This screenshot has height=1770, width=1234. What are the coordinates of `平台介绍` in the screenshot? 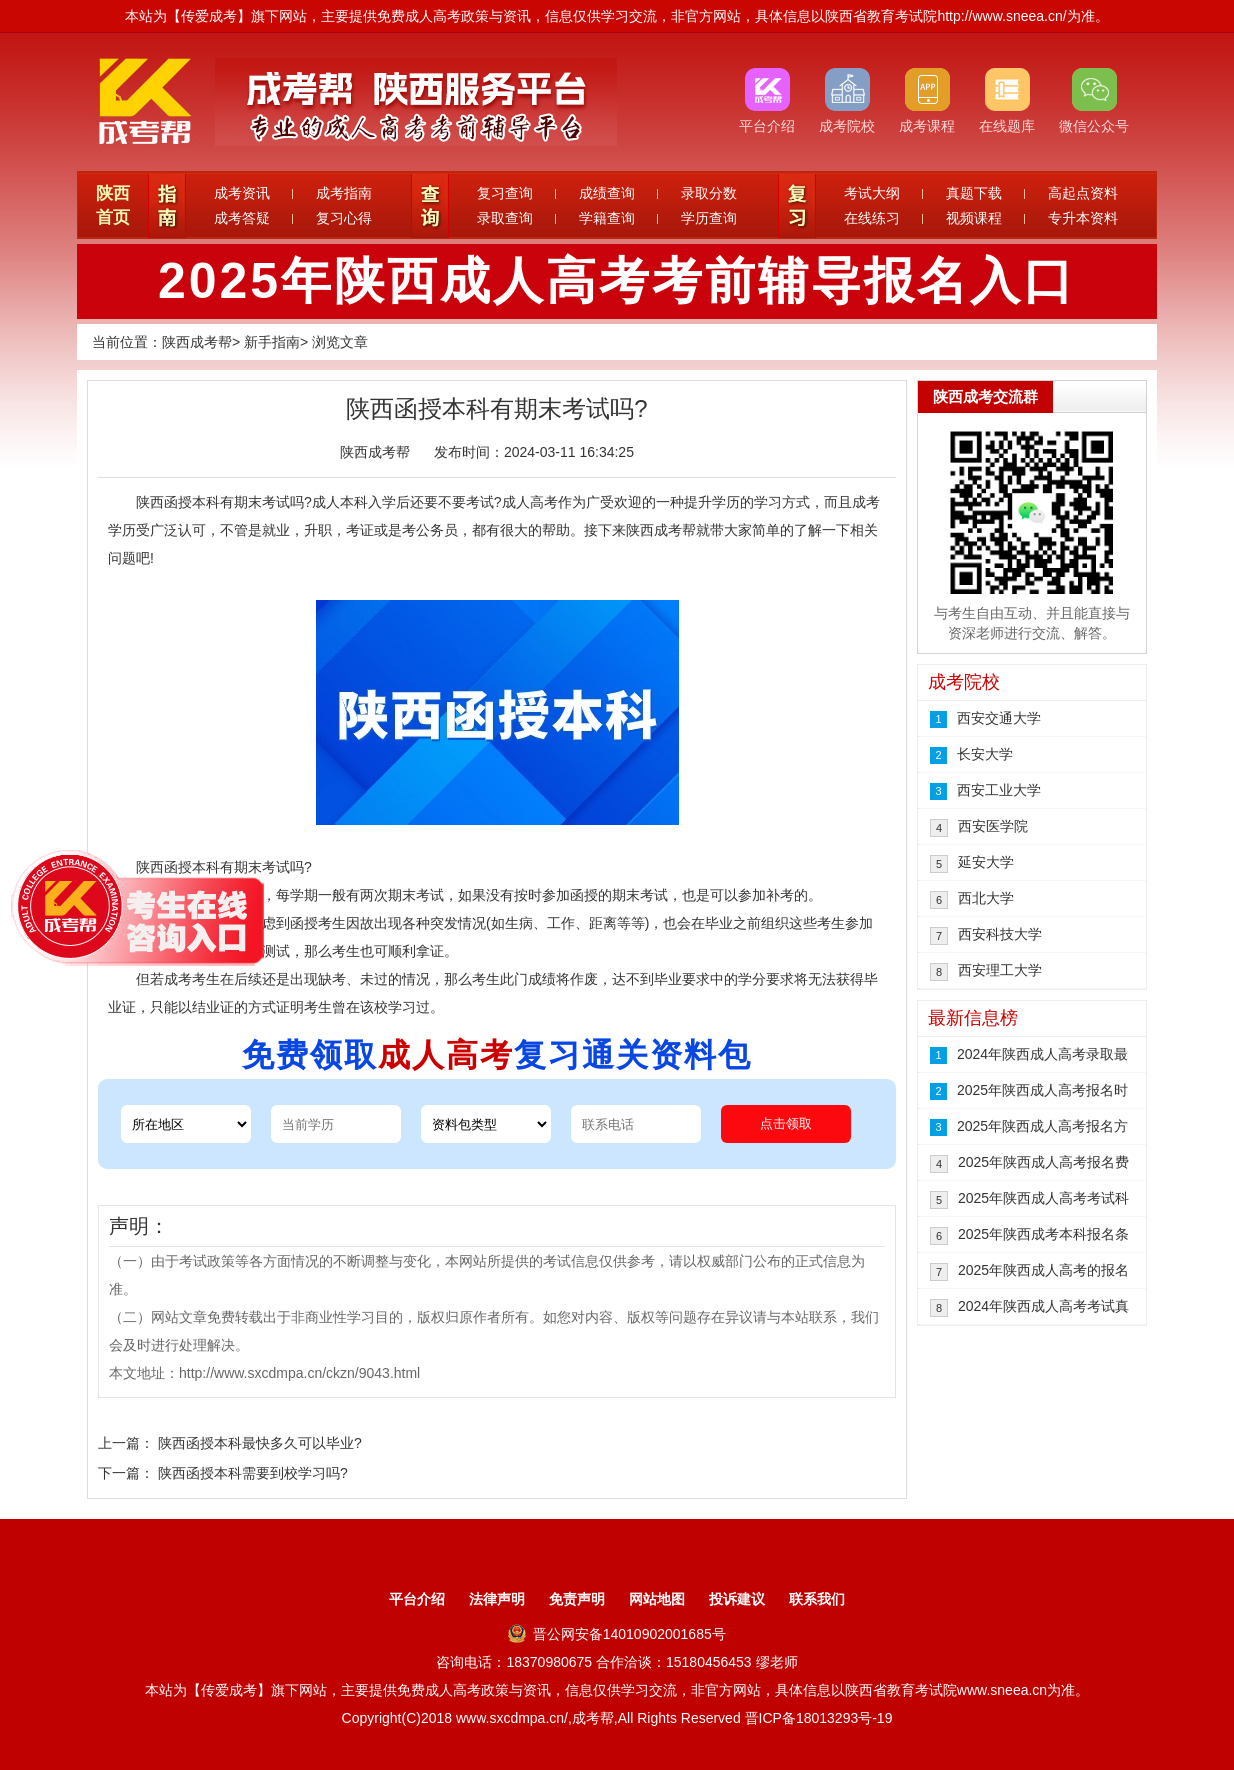 It's located at (417, 1599).